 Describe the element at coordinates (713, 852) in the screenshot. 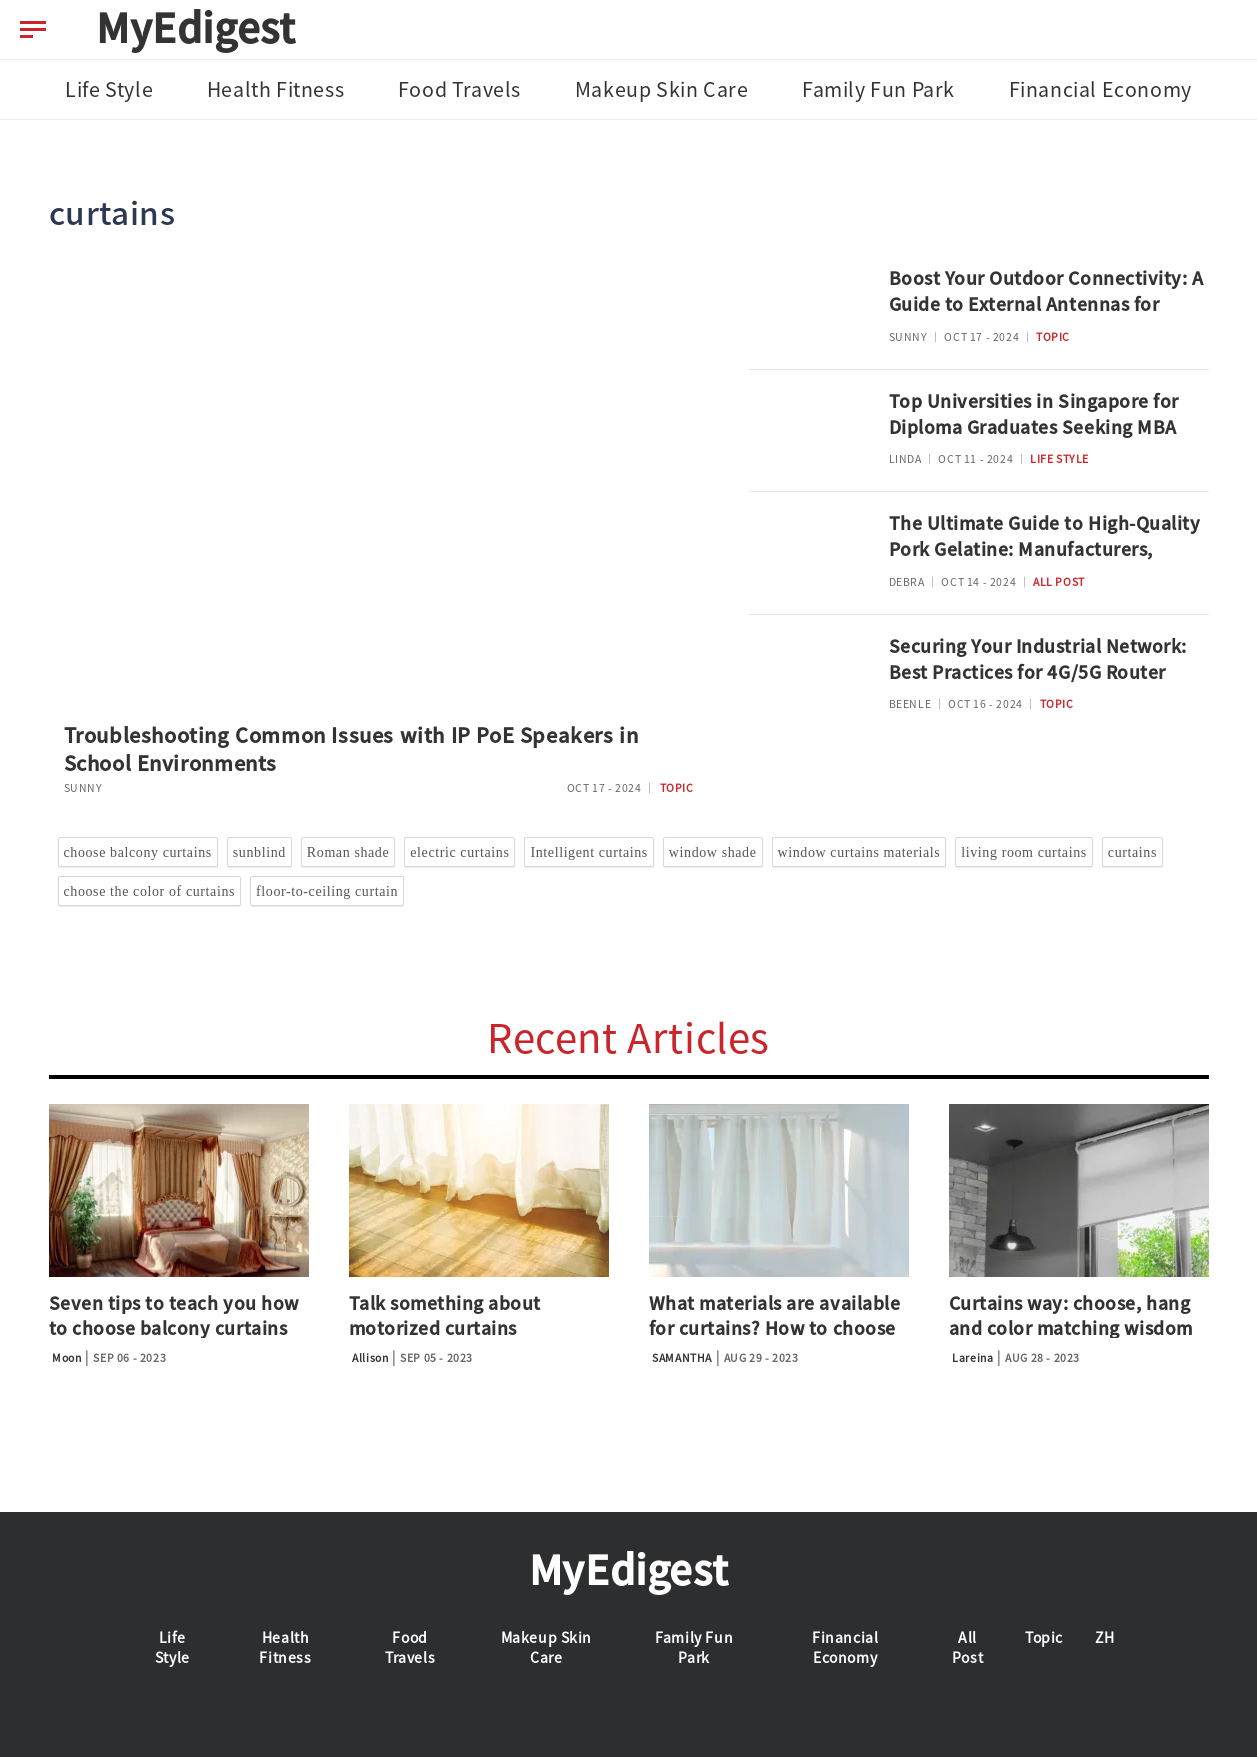

I see `window shade` at that location.